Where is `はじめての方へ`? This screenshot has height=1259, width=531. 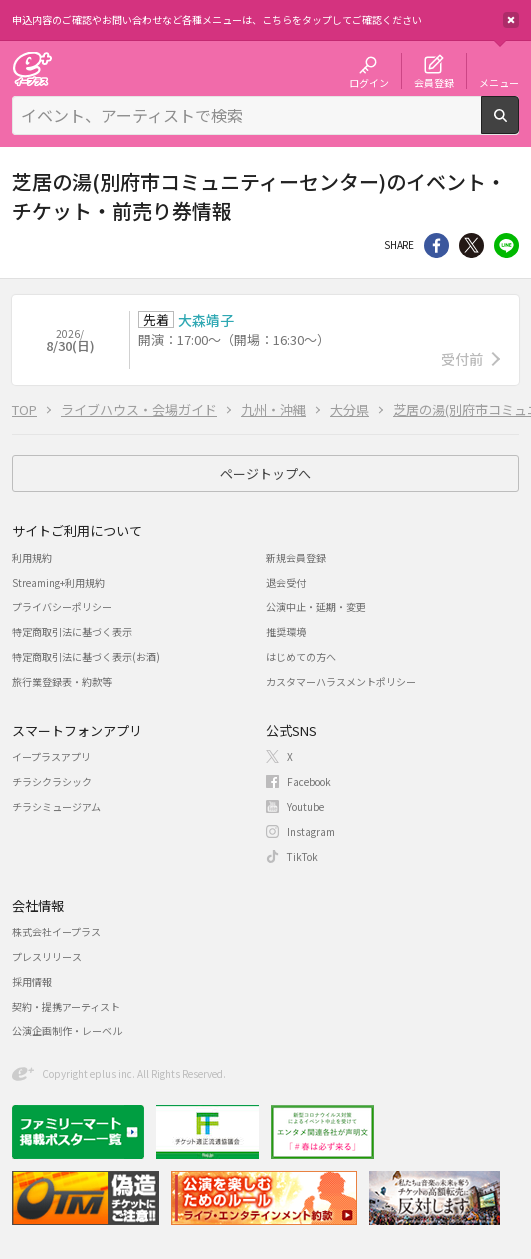
はじめての方へ is located at coordinates (301, 656).